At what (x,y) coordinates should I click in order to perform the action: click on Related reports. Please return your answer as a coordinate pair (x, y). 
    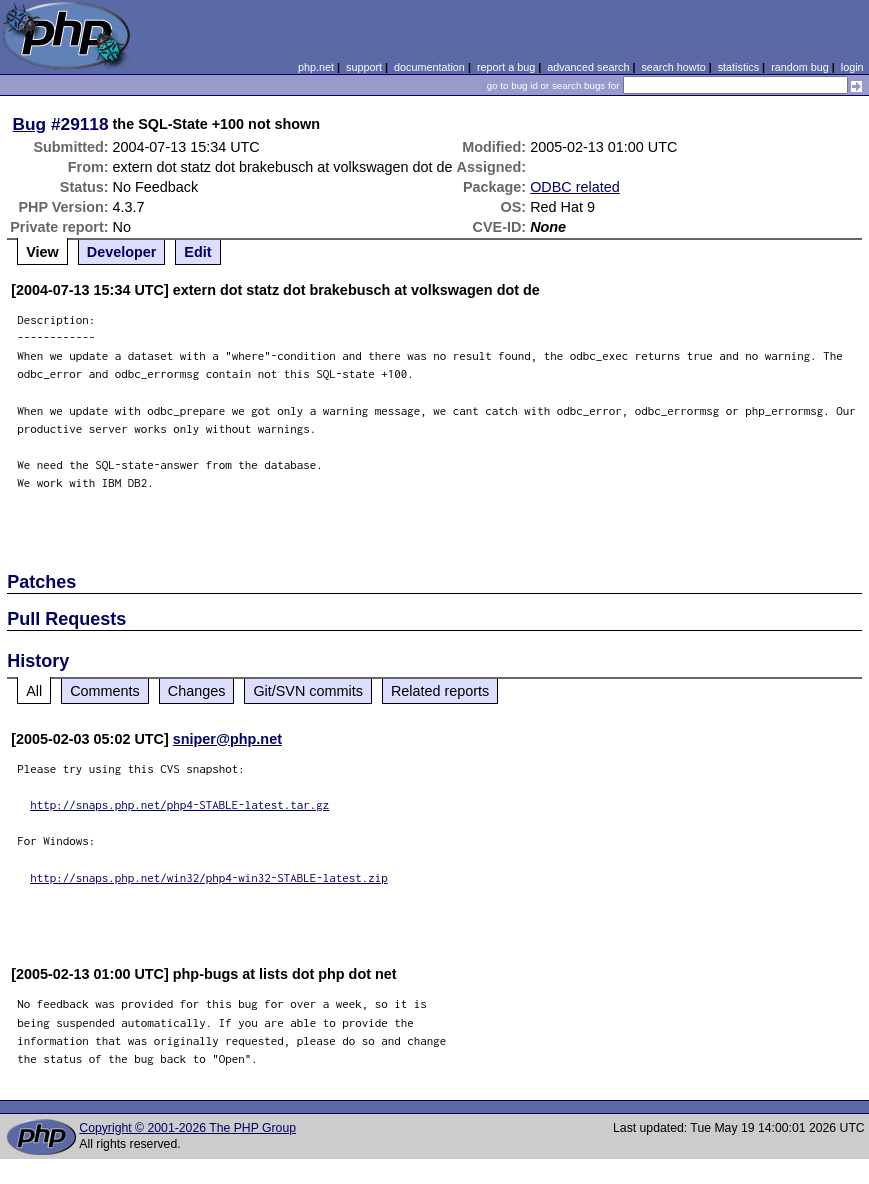
    Looking at the image, I should click on (440, 691).